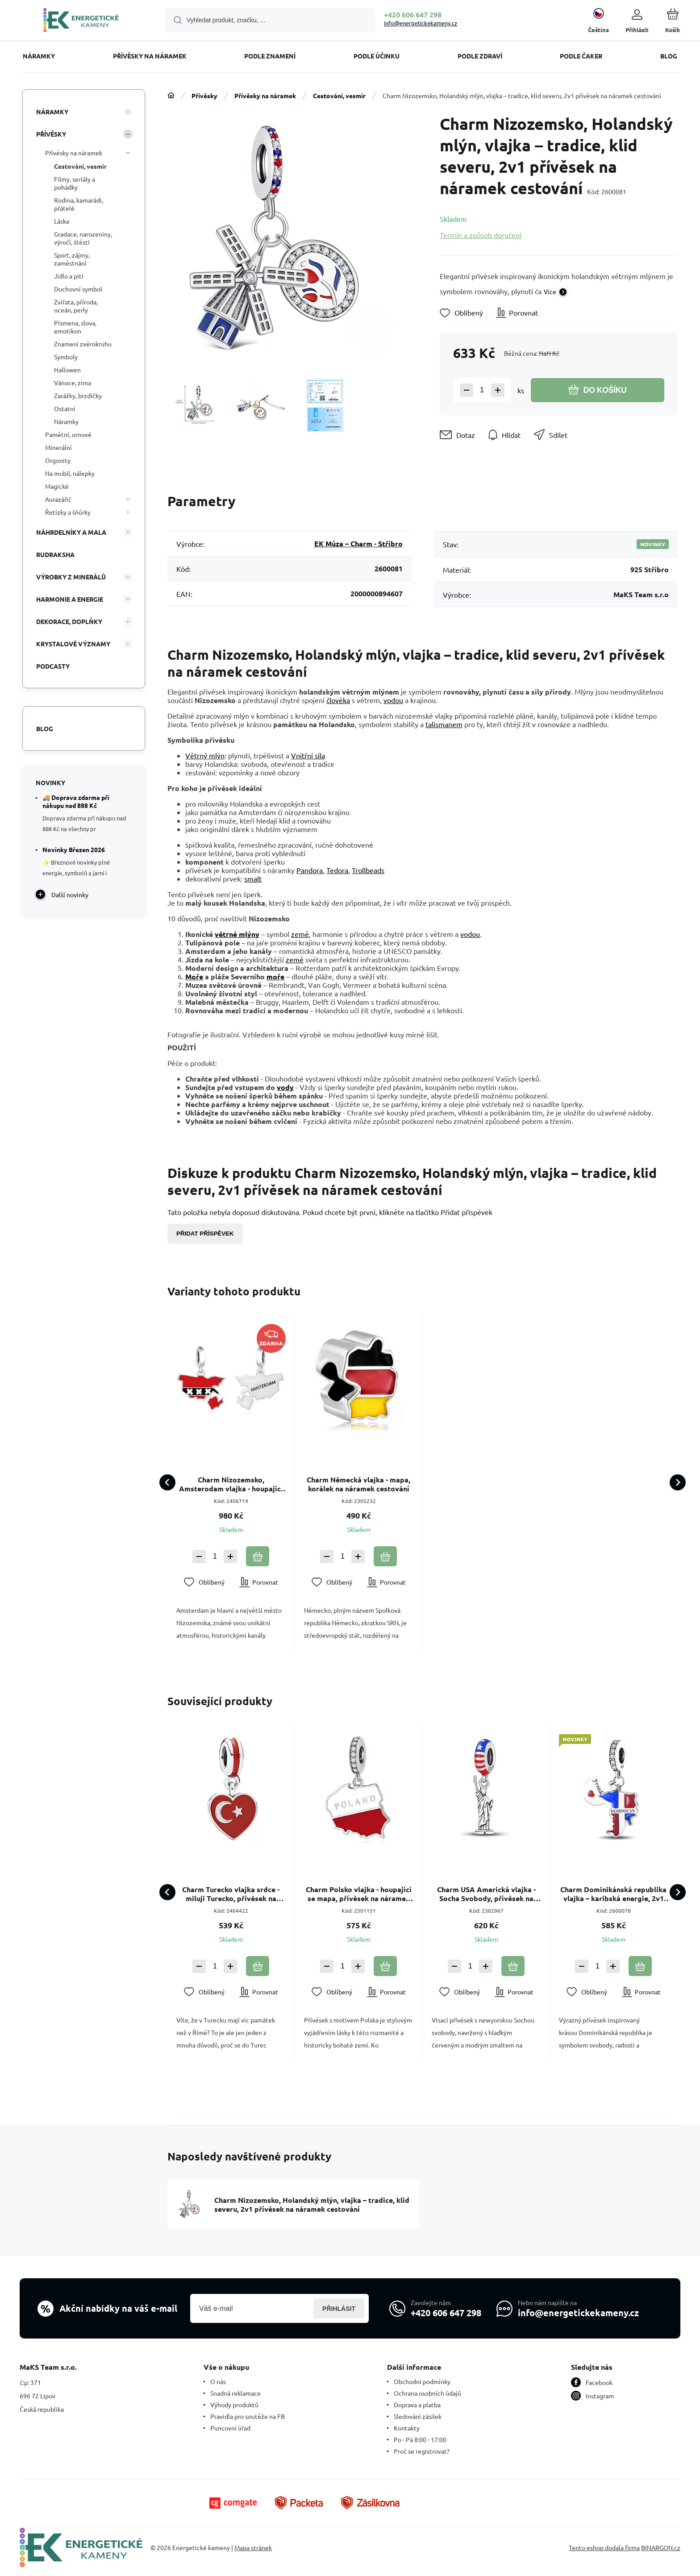  I want to click on Sledování zásilek, so click(418, 2416).